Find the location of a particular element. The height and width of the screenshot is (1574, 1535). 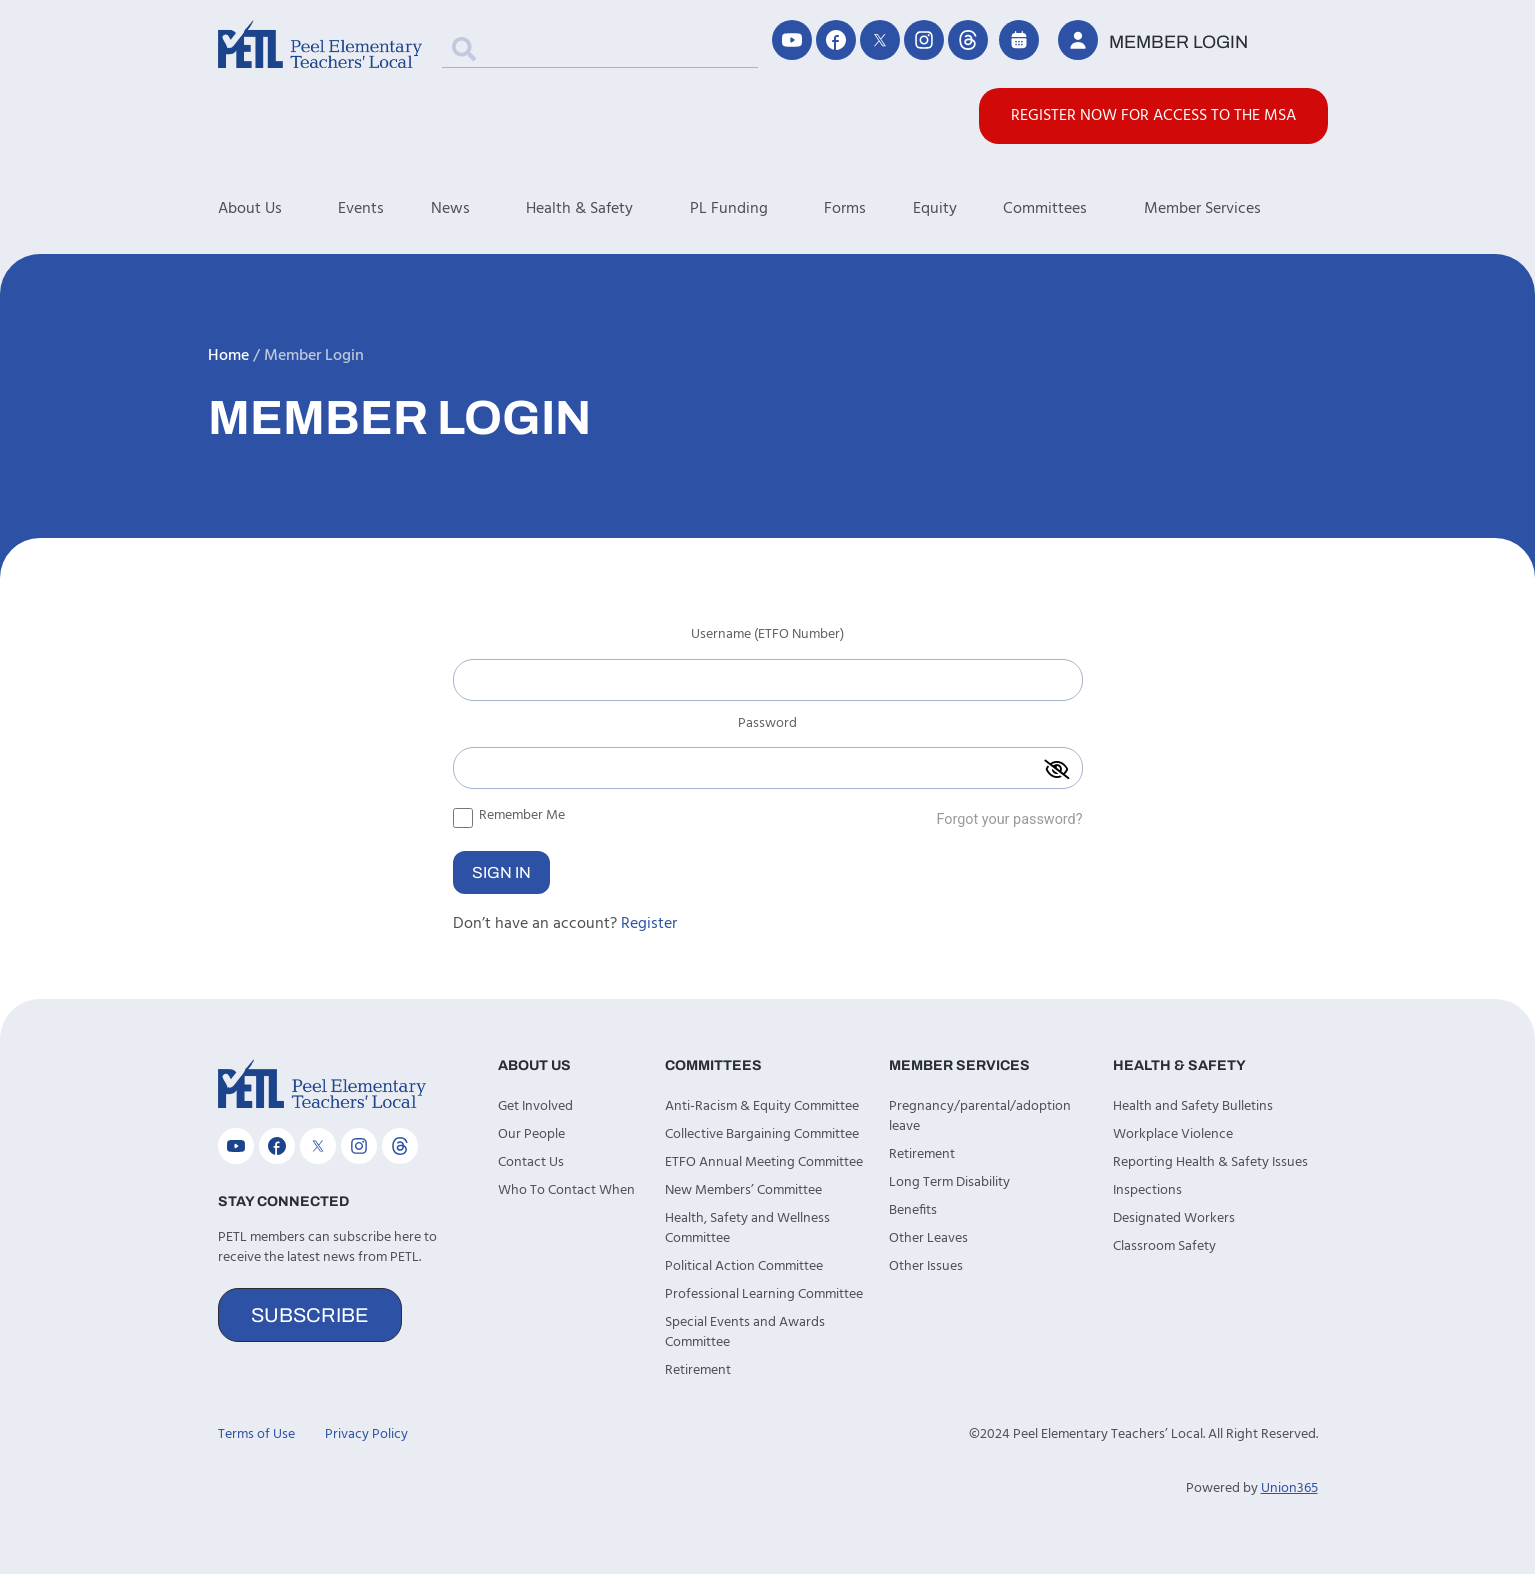

Collective Bargaining Committee is located at coordinates (762, 1134).